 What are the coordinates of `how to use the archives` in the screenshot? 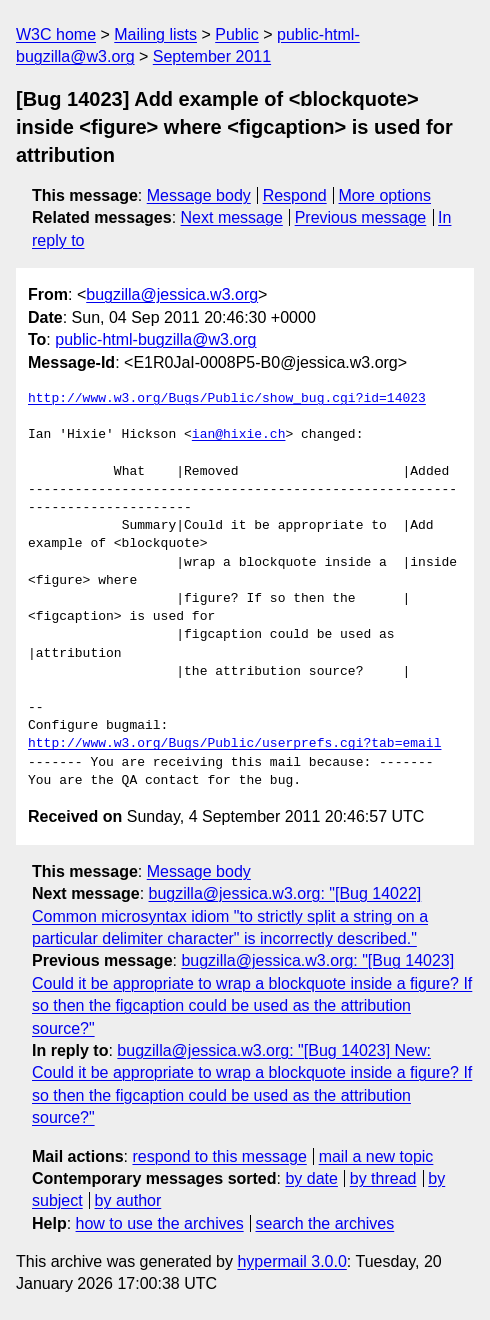 It's located at (160, 1223).